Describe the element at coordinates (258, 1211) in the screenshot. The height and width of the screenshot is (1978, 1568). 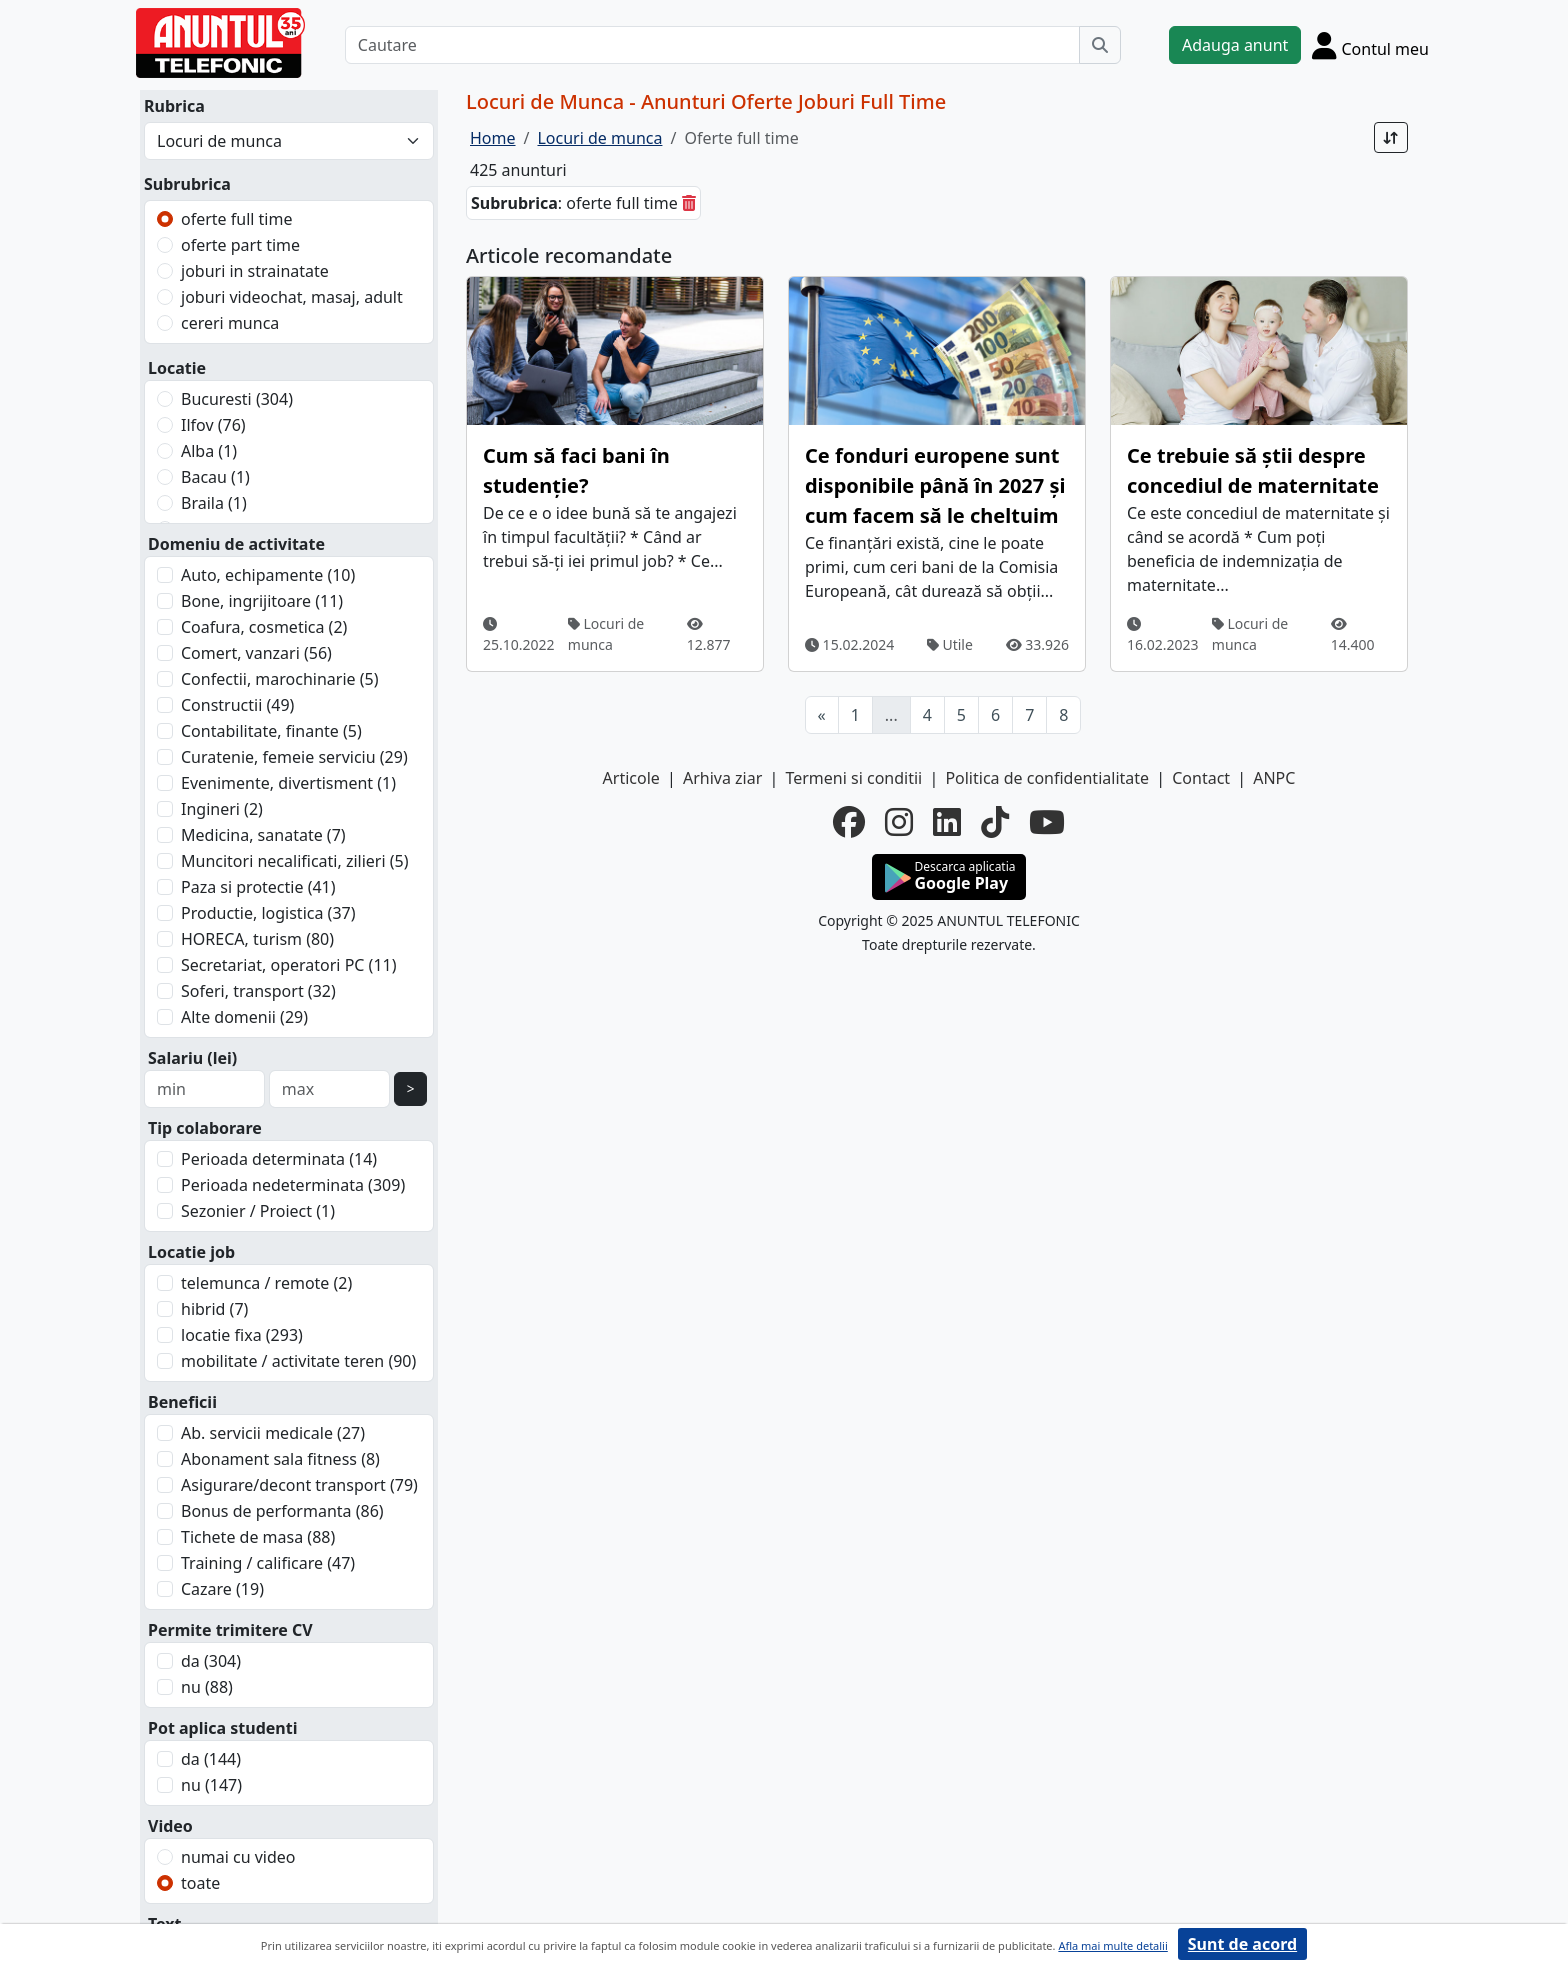
I see `Sezonier / Proiect (1)` at that location.